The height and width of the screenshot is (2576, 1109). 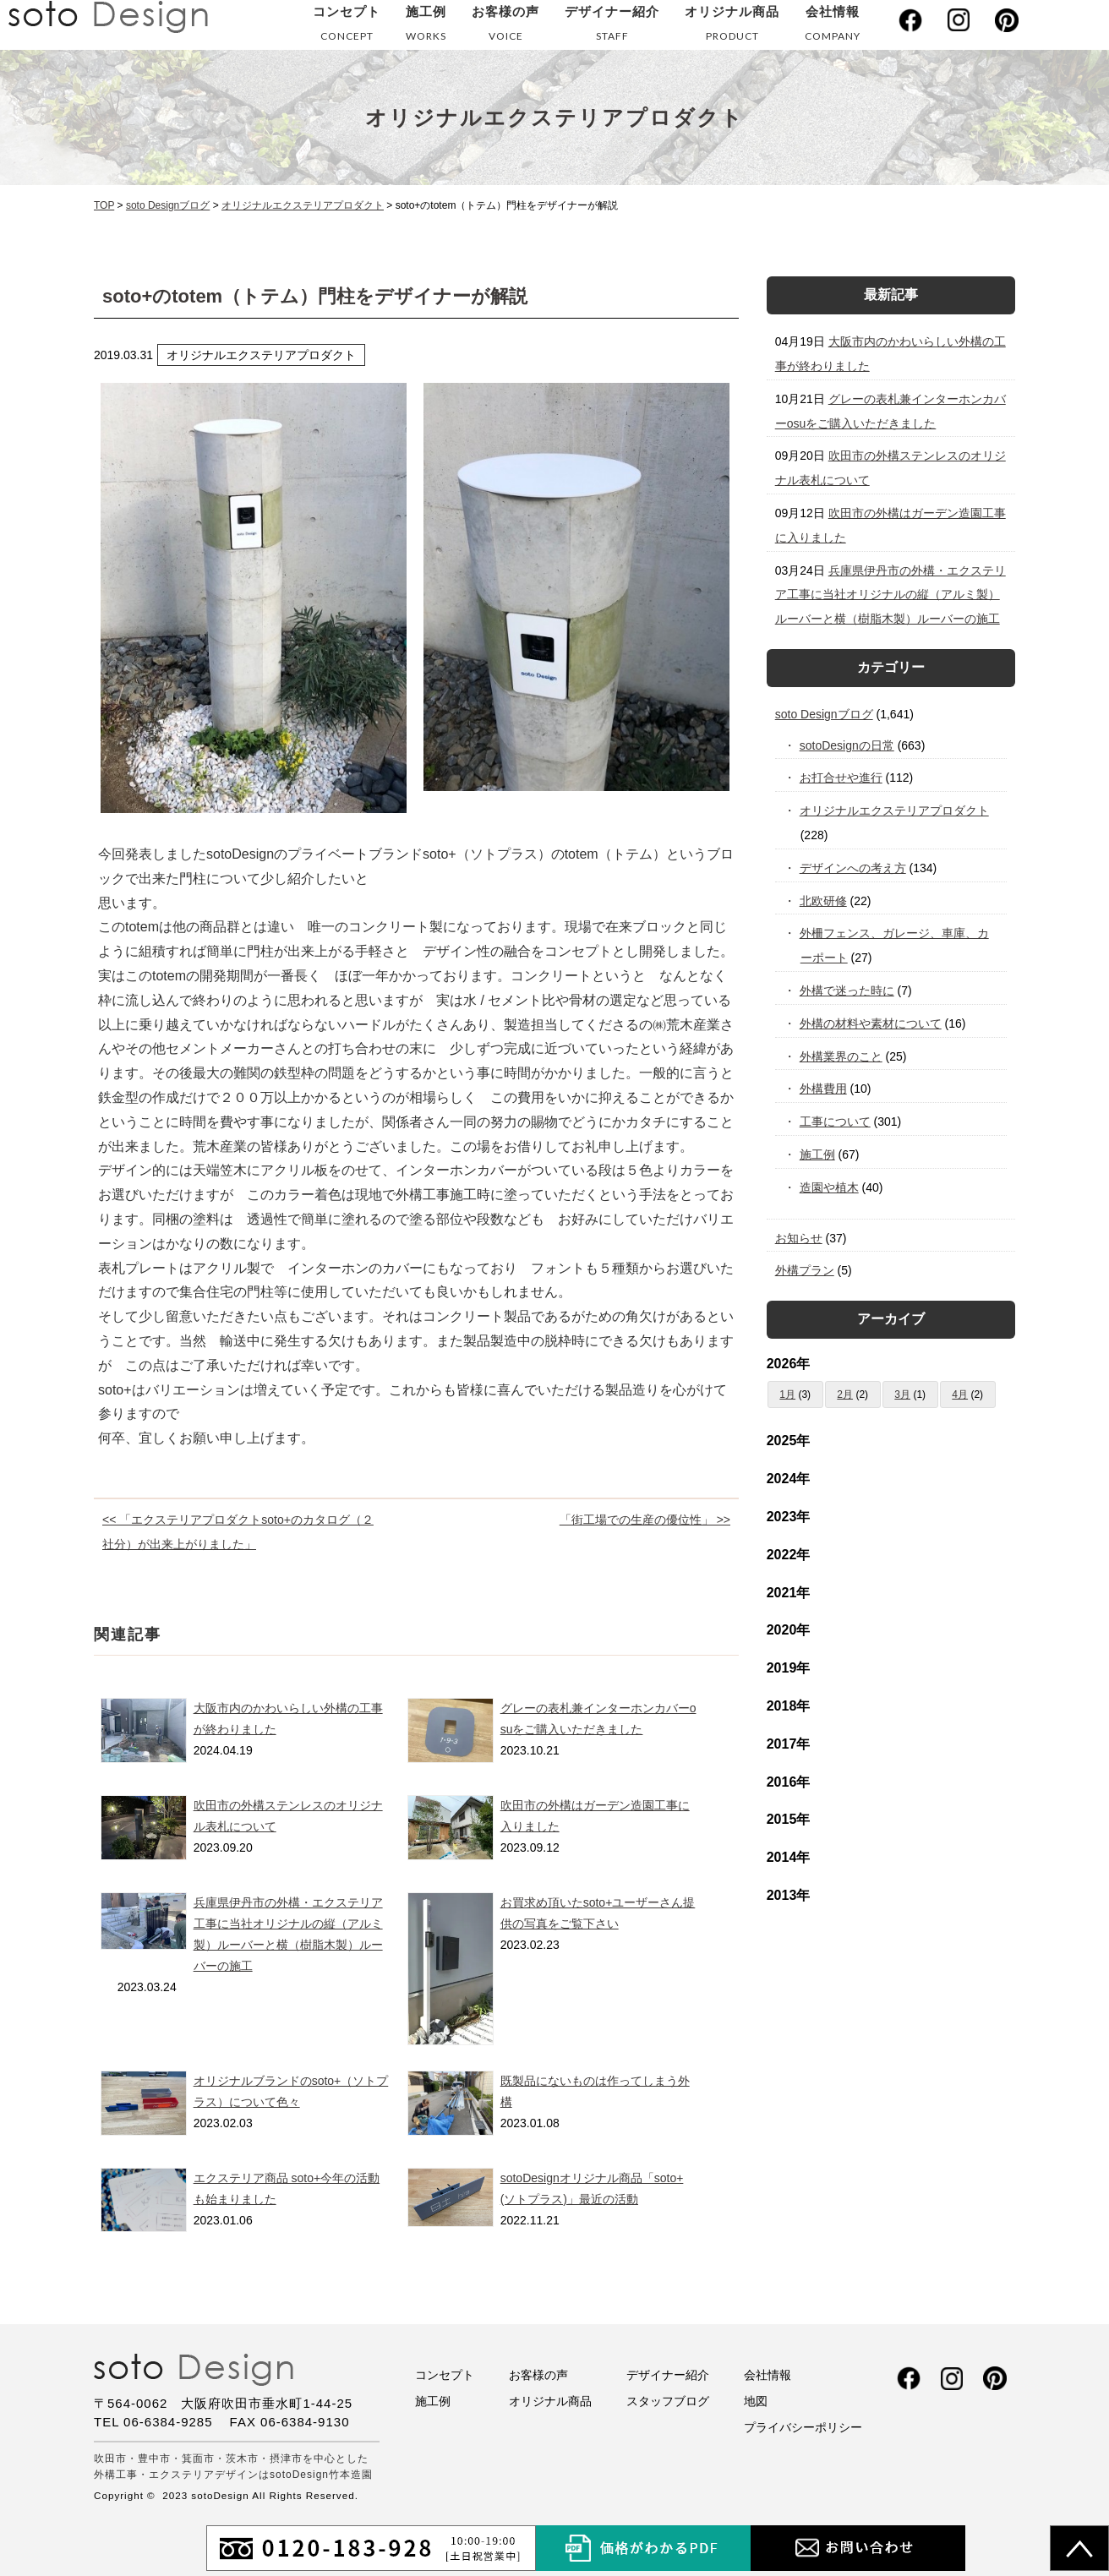 I want to click on 外構プラン, so click(x=804, y=1270).